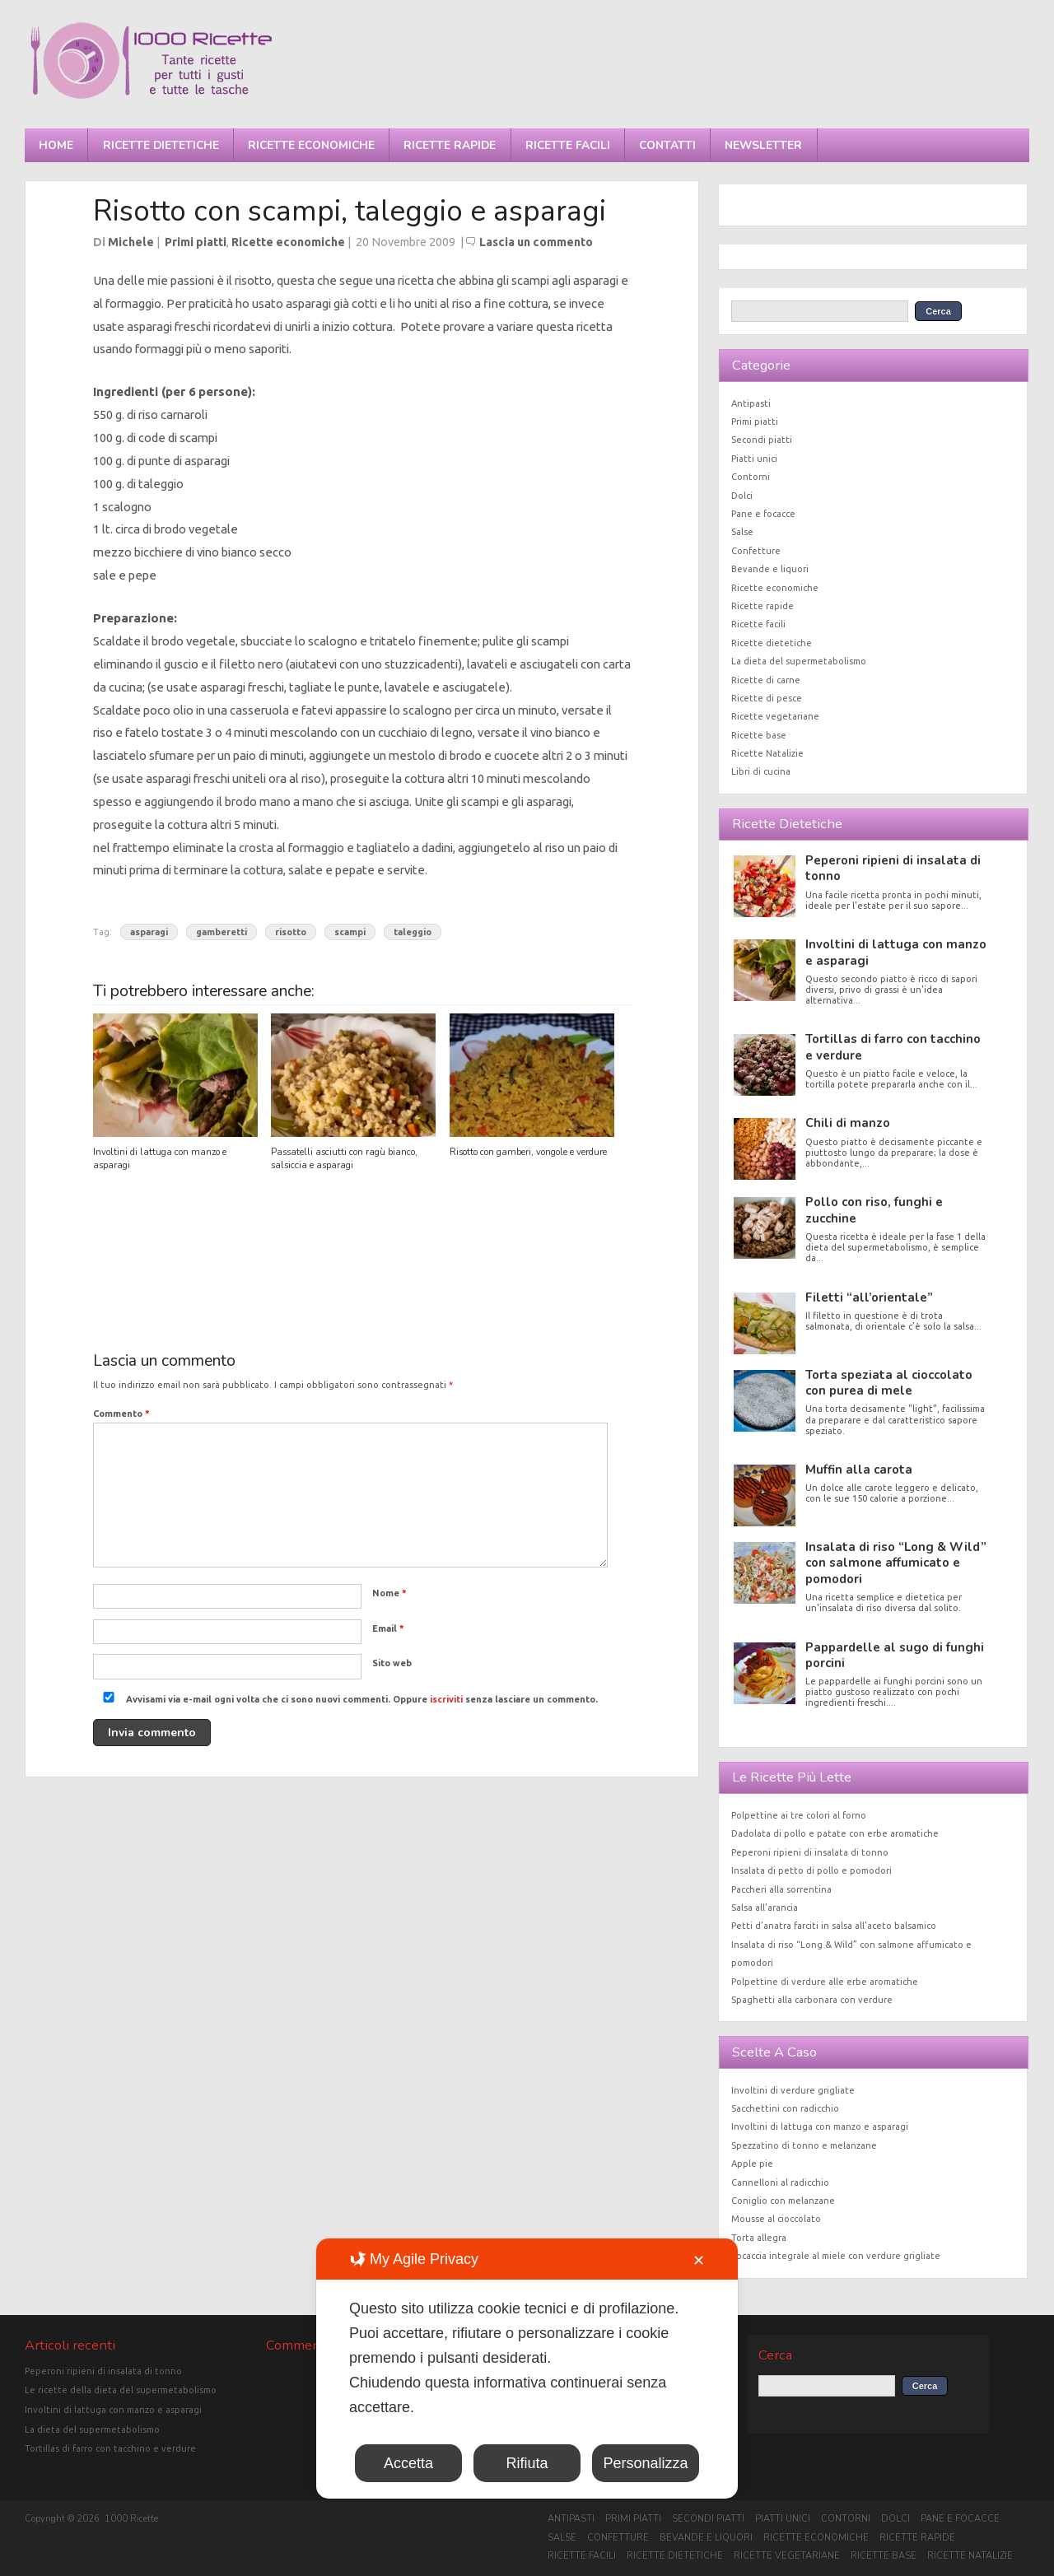 The width and height of the screenshot is (1054, 2576). I want to click on Torta allegra, so click(758, 2238).